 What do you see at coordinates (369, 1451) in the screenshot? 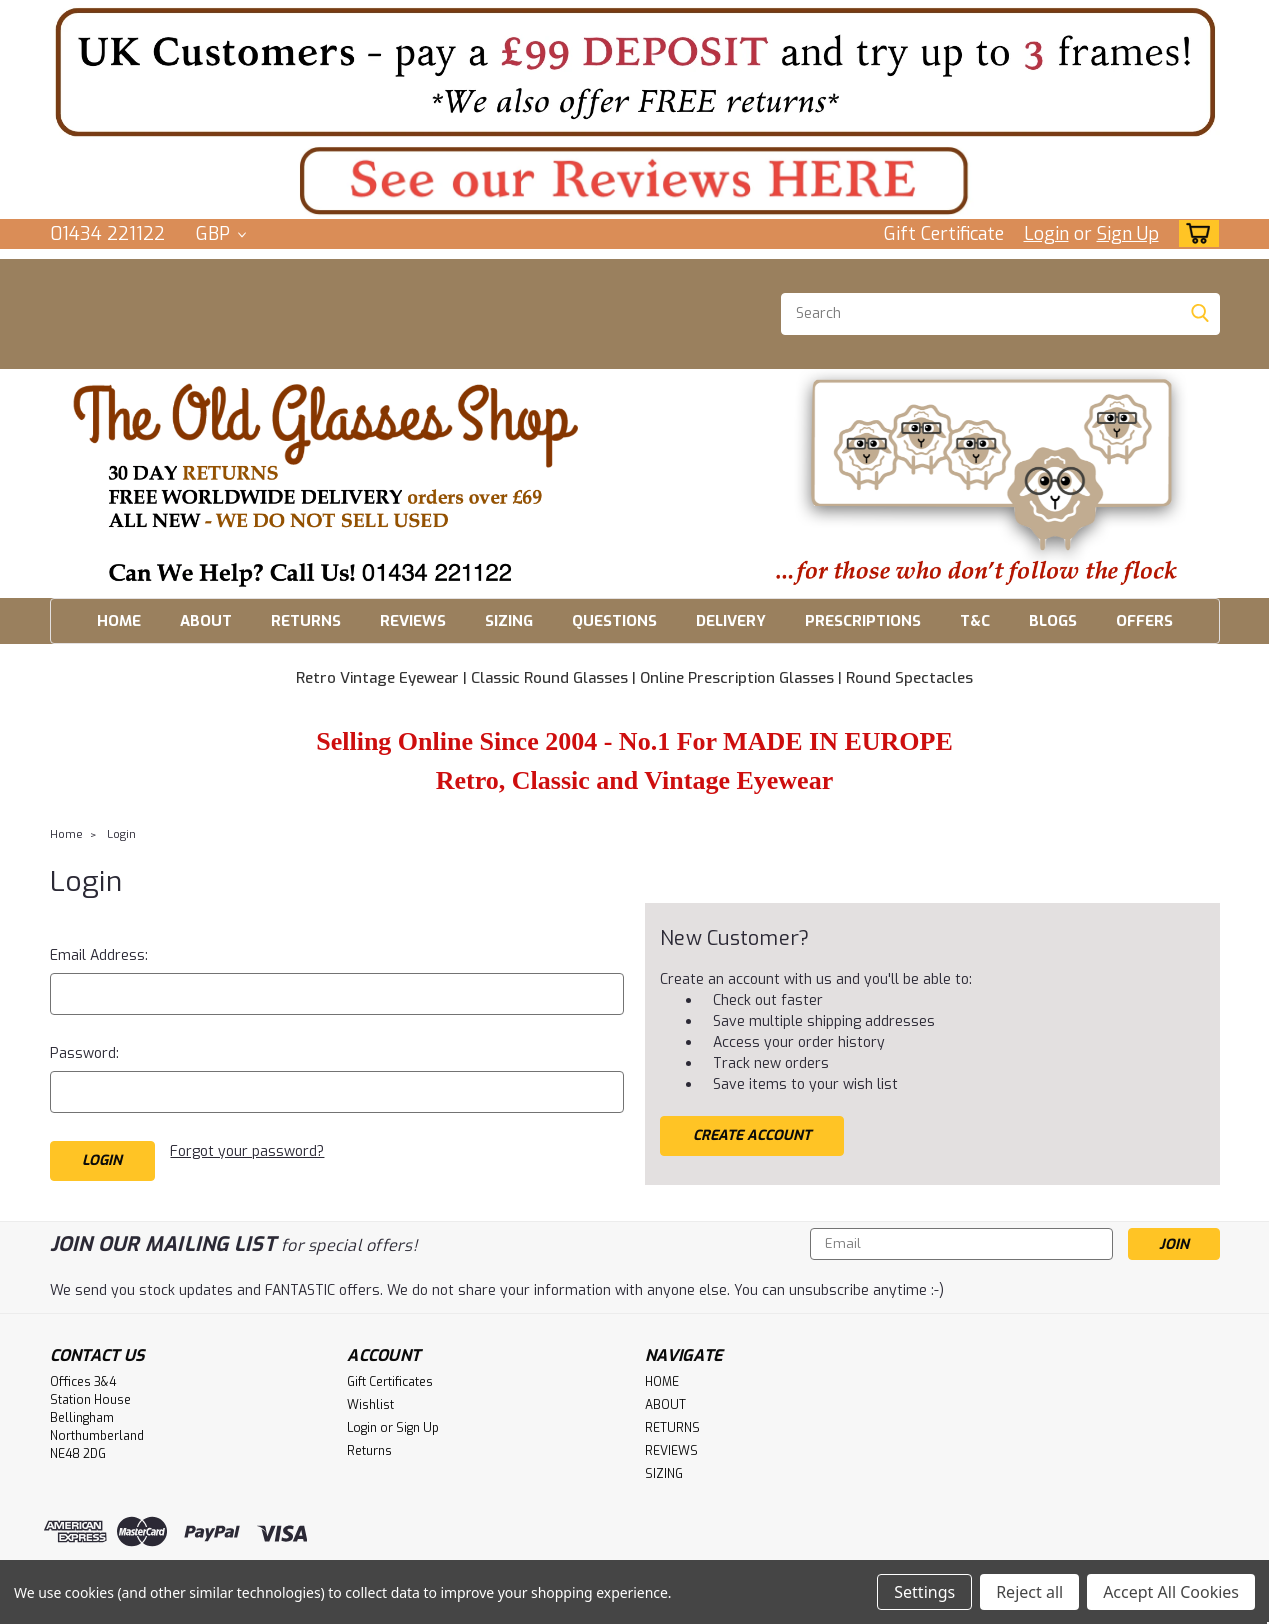
I see `Returns` at bounding box center [369, 1451].